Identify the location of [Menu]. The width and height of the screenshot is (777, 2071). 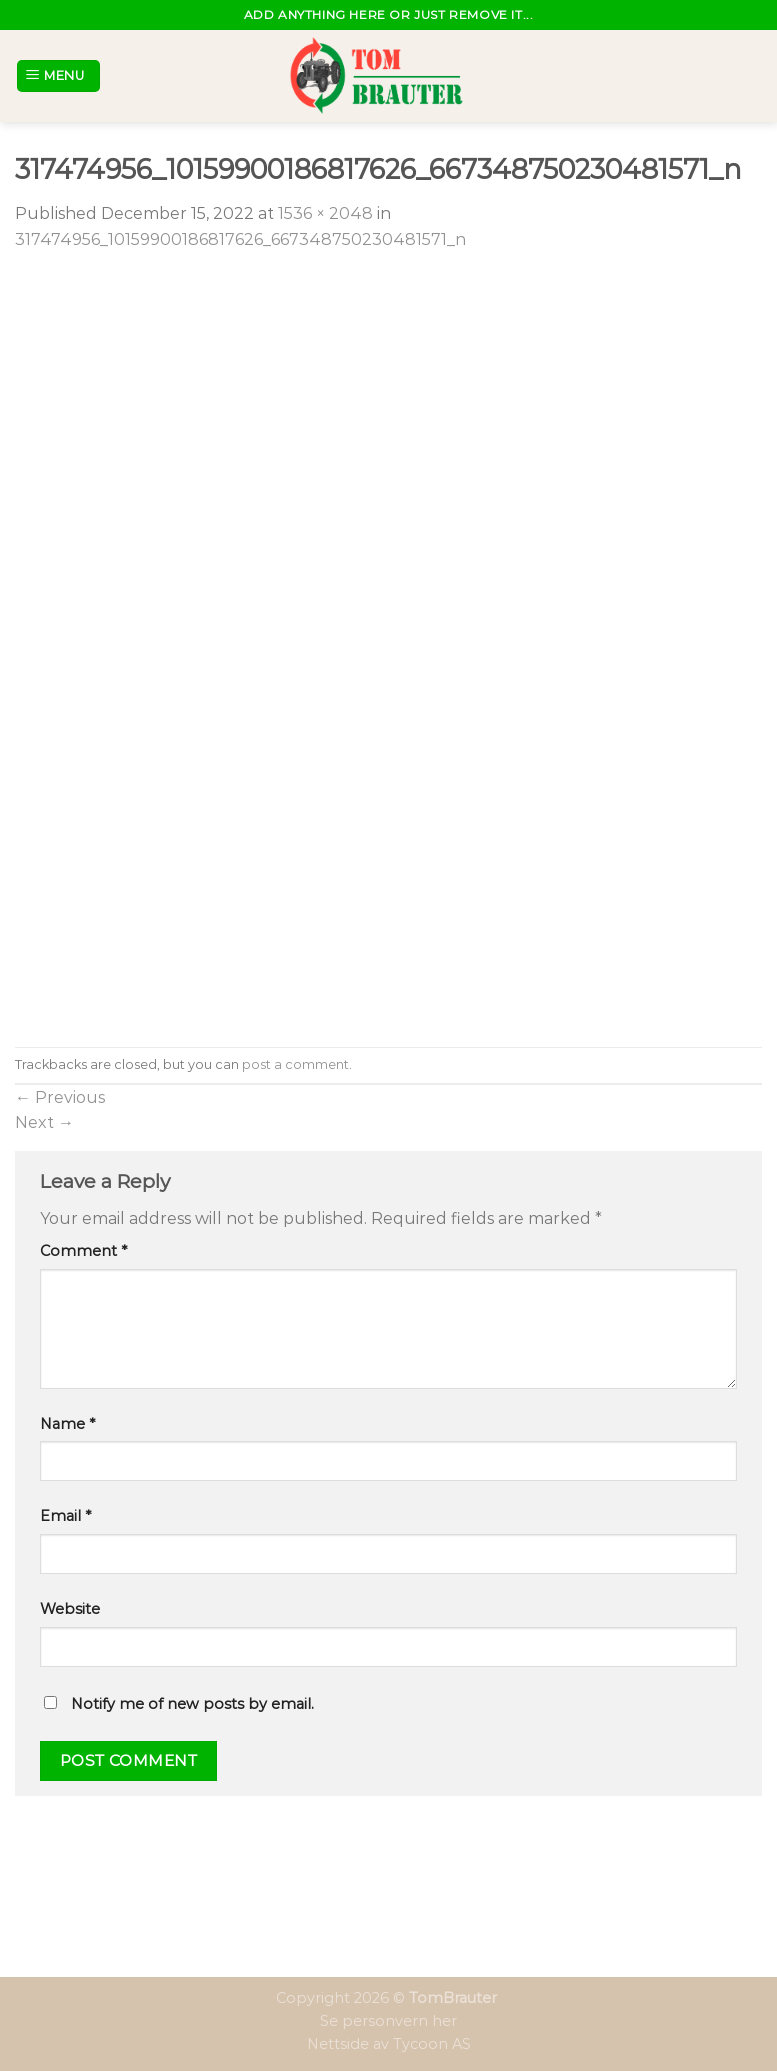
(58, 76).